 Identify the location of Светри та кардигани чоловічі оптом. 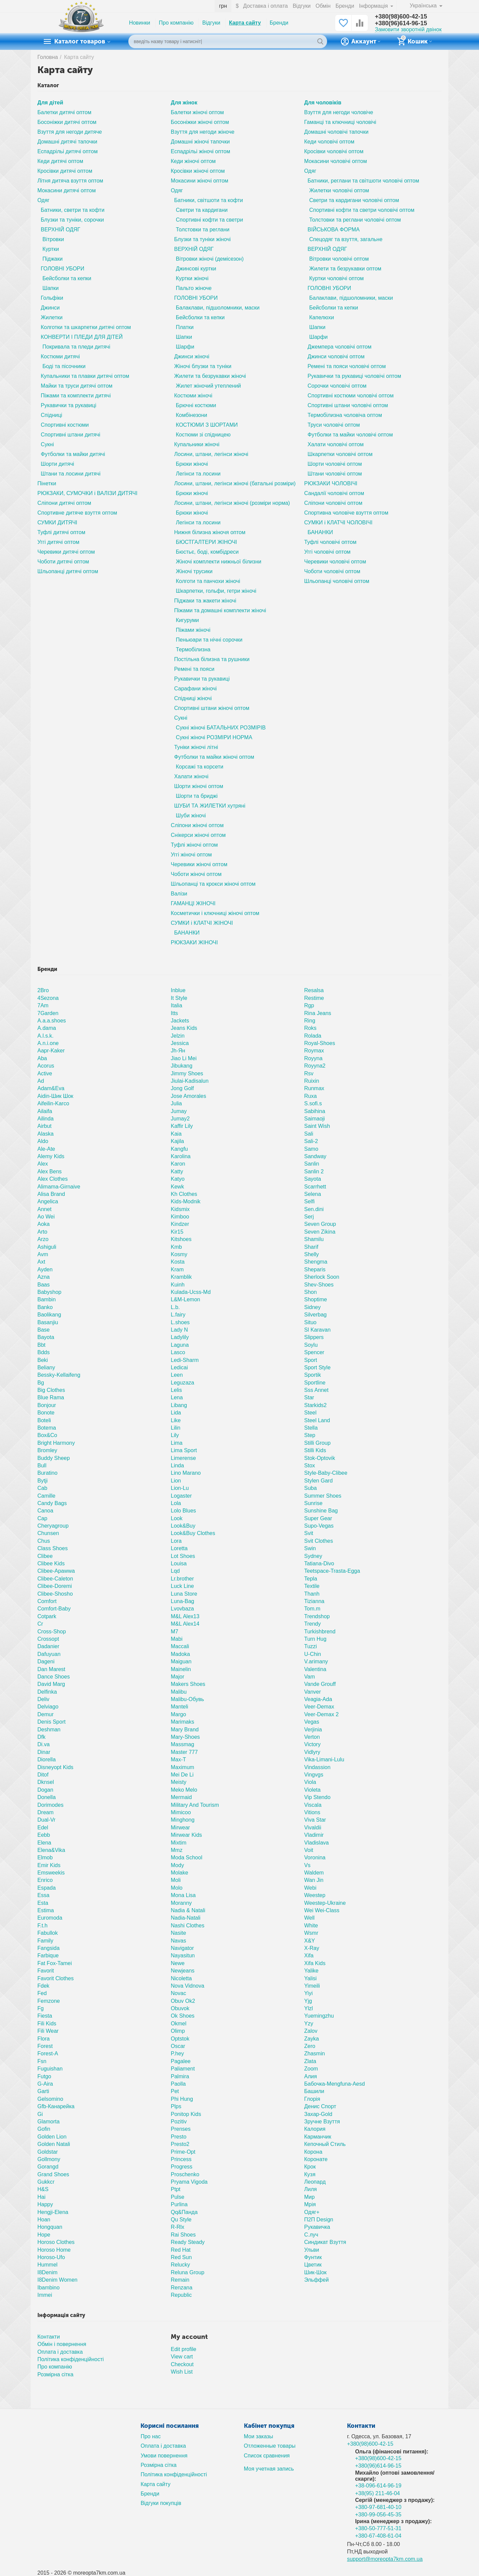
(354, 200).